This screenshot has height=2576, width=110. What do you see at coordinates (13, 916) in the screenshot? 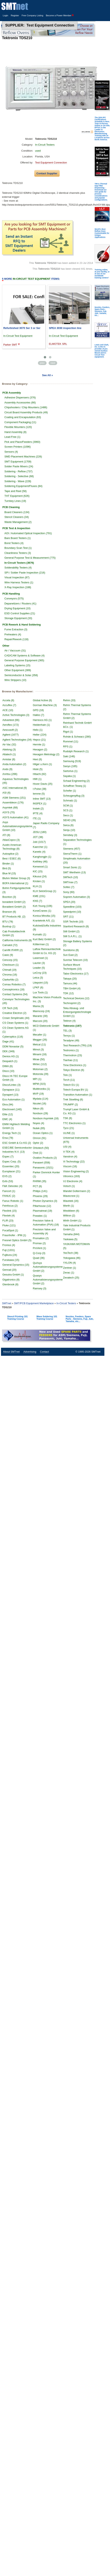
I see `BT Products AB. (2)` at bounding box center [13, 916].